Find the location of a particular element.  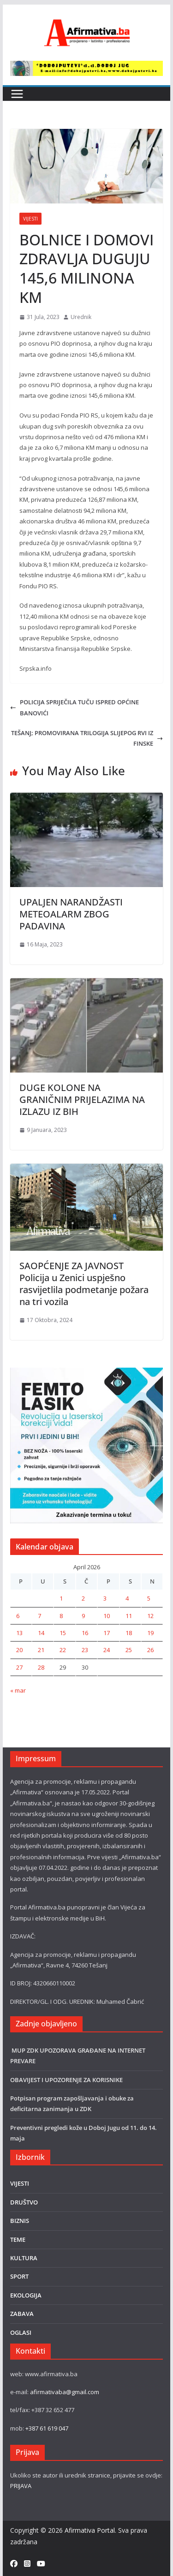

24 [Članak objavljen 24. April 2026.] is located at coordinates (106, 1650).